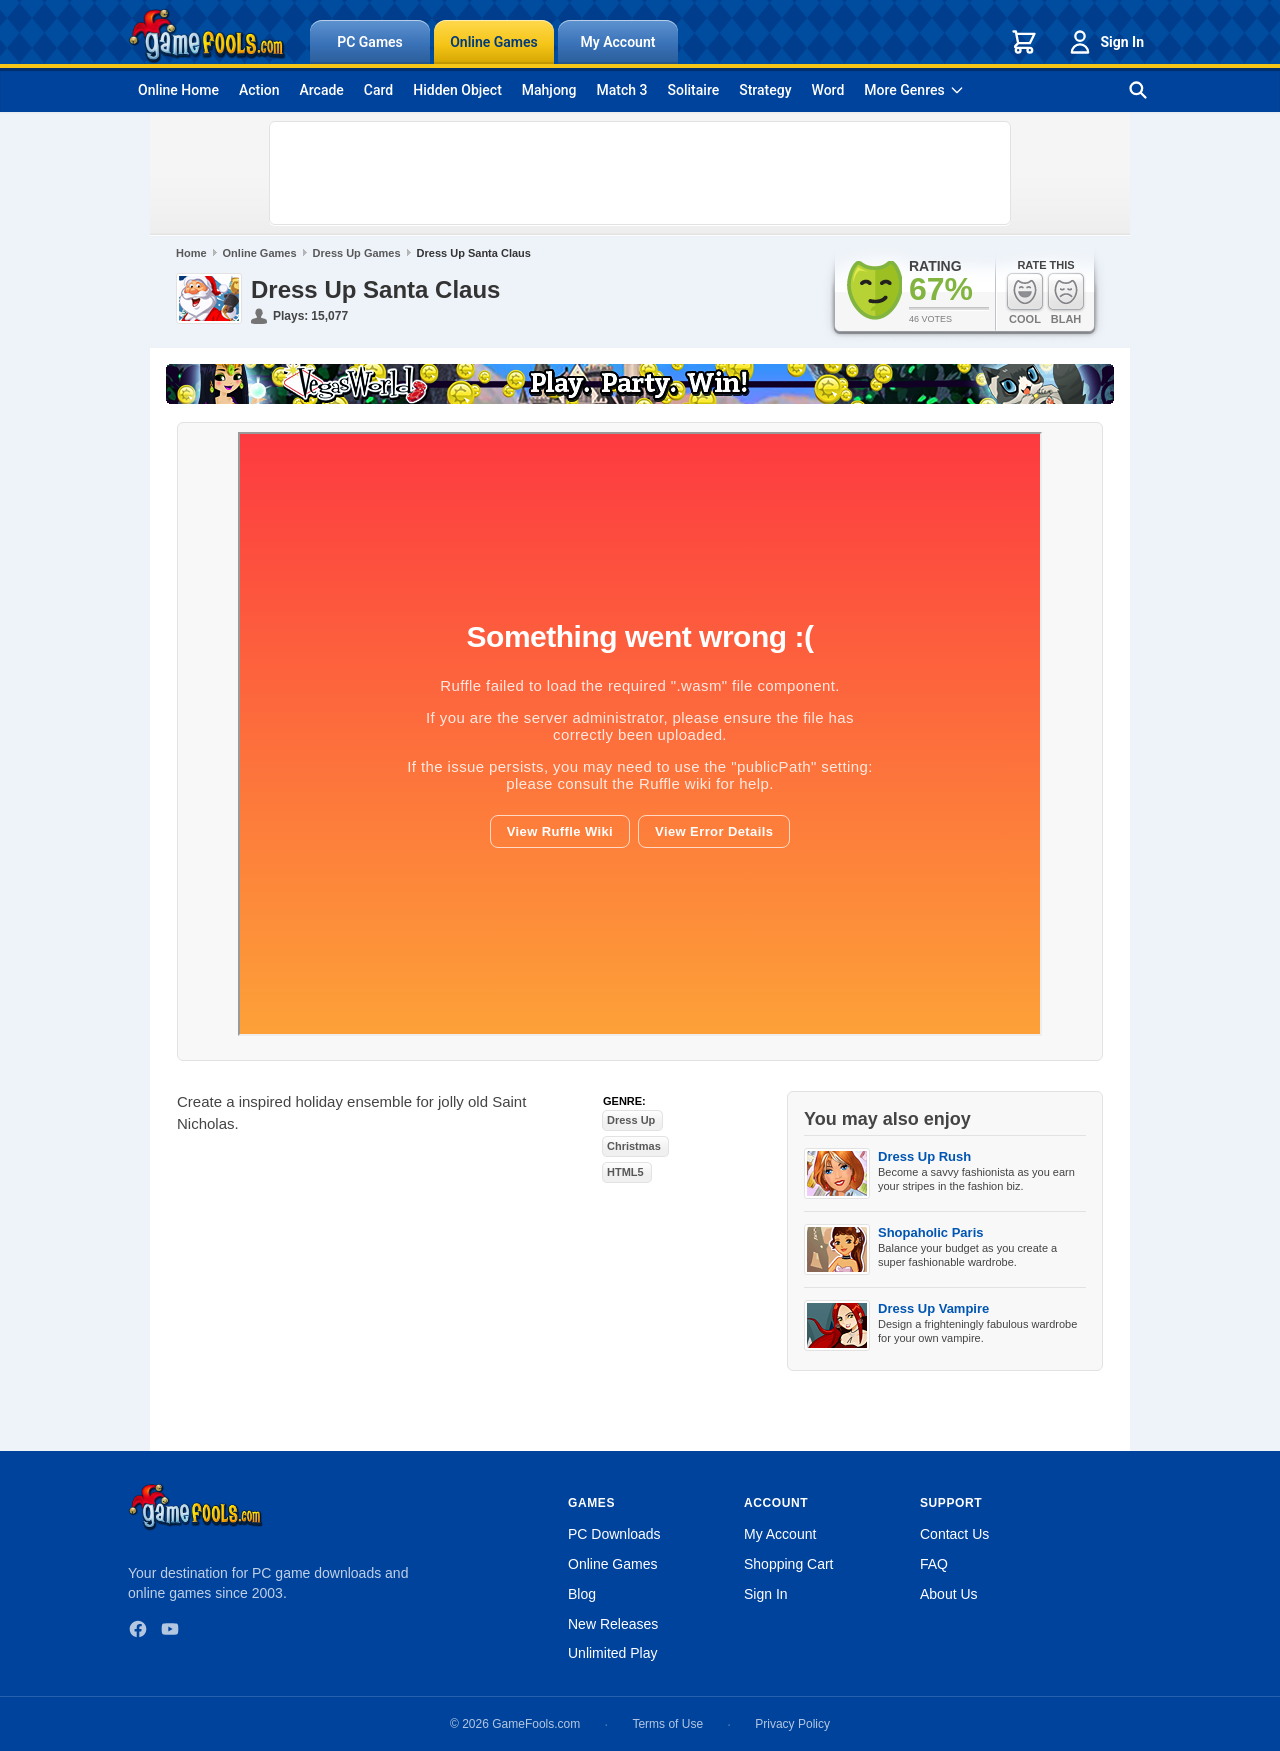 The image size is (1280, 1751). I want to click on PC Games, so click(370, 42).